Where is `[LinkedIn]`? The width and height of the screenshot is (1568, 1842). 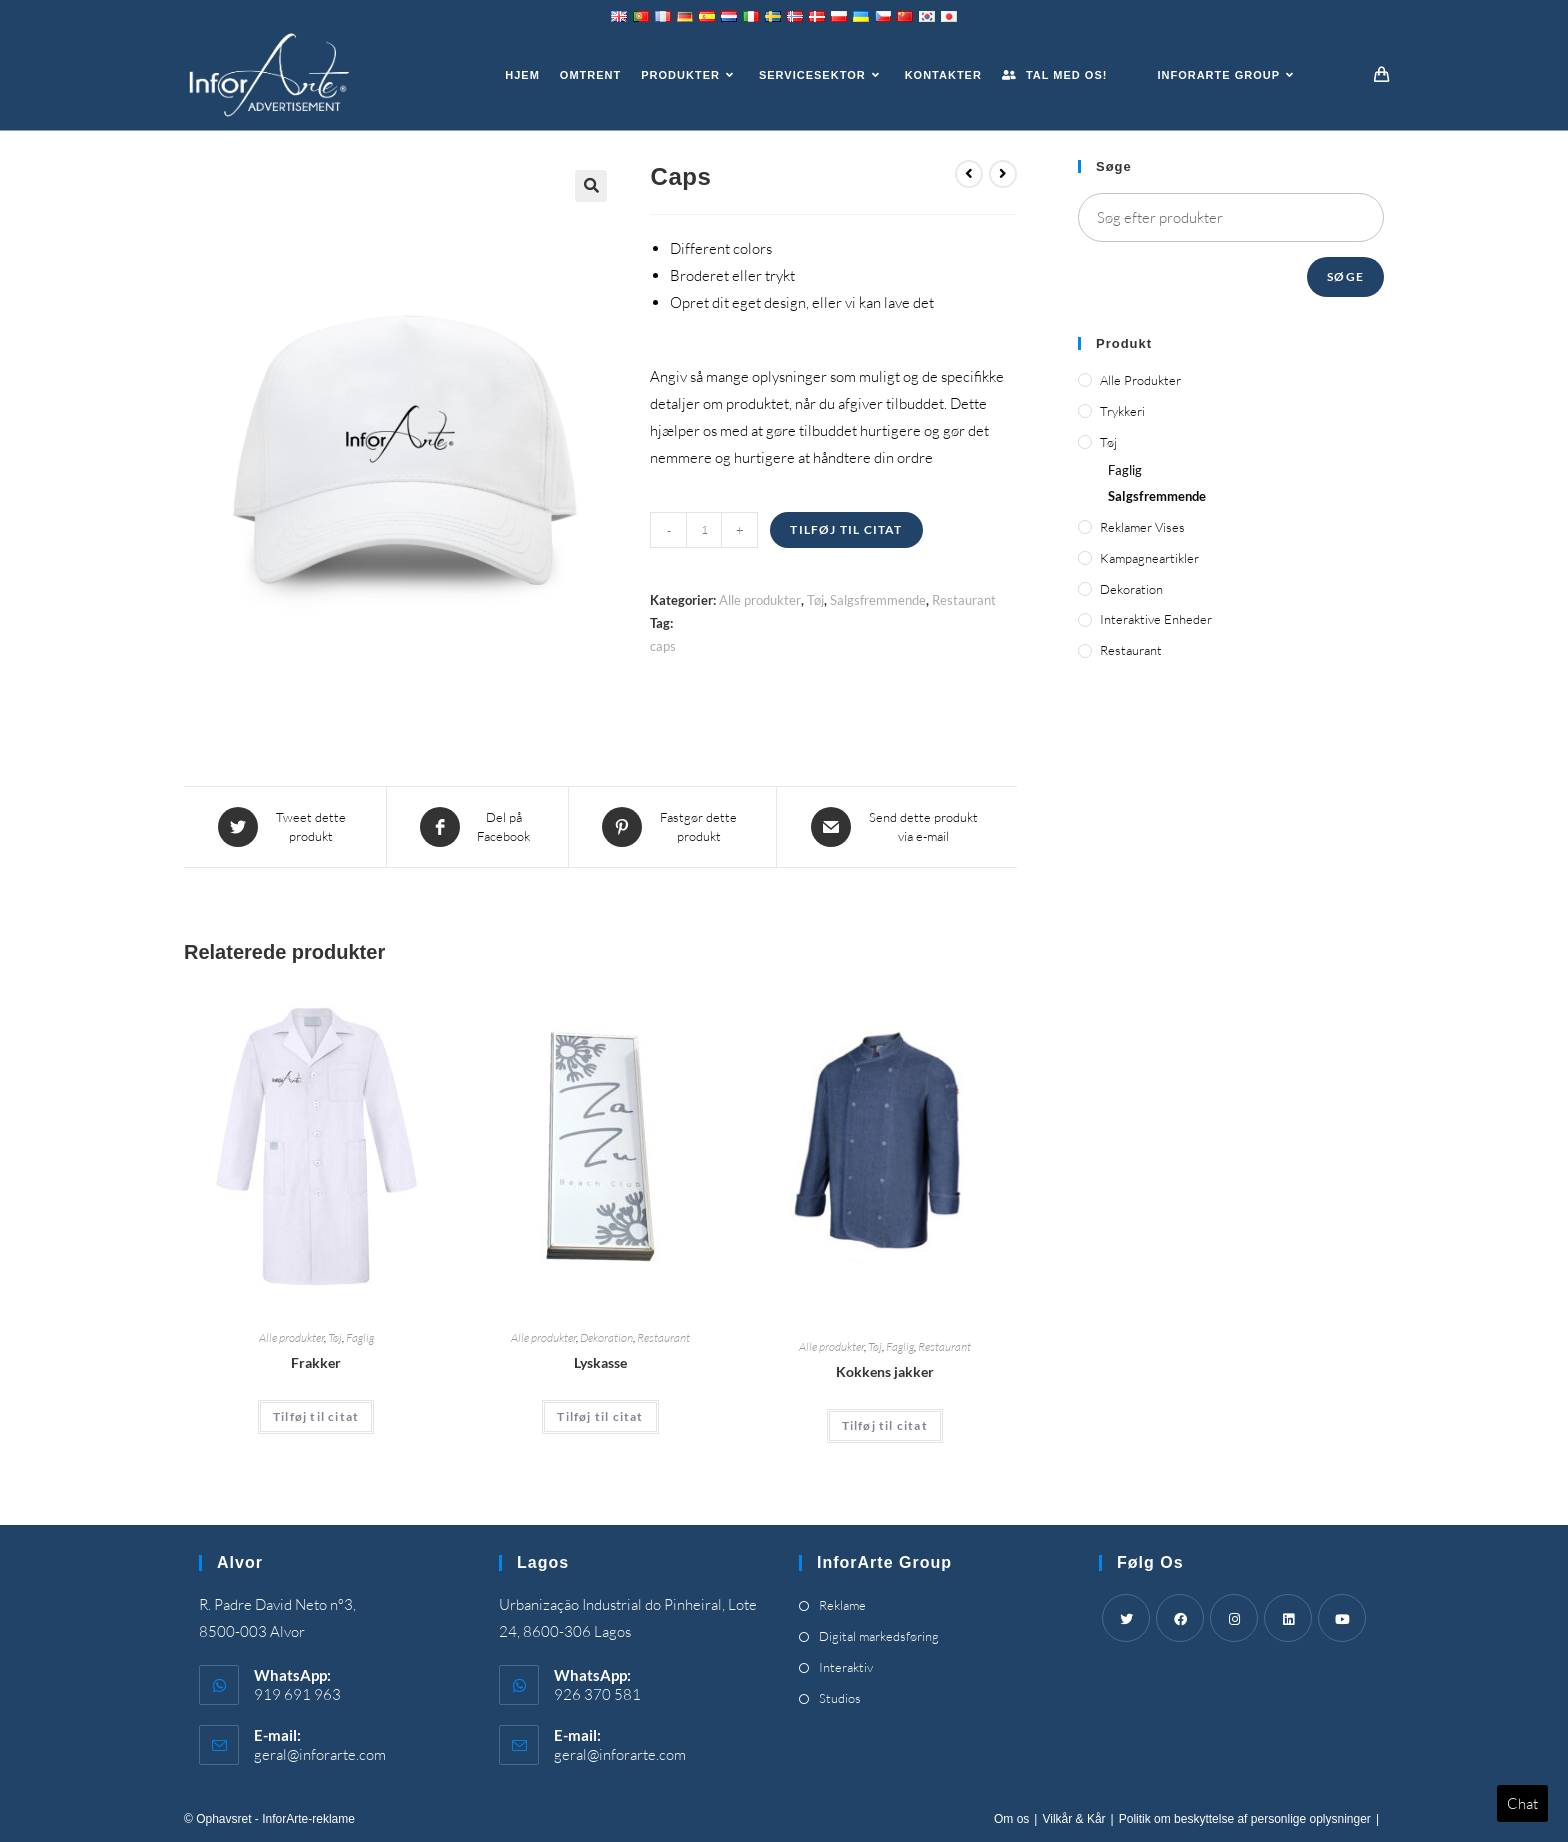
[LinkedIn] is located at coordinates (1288, 1618).